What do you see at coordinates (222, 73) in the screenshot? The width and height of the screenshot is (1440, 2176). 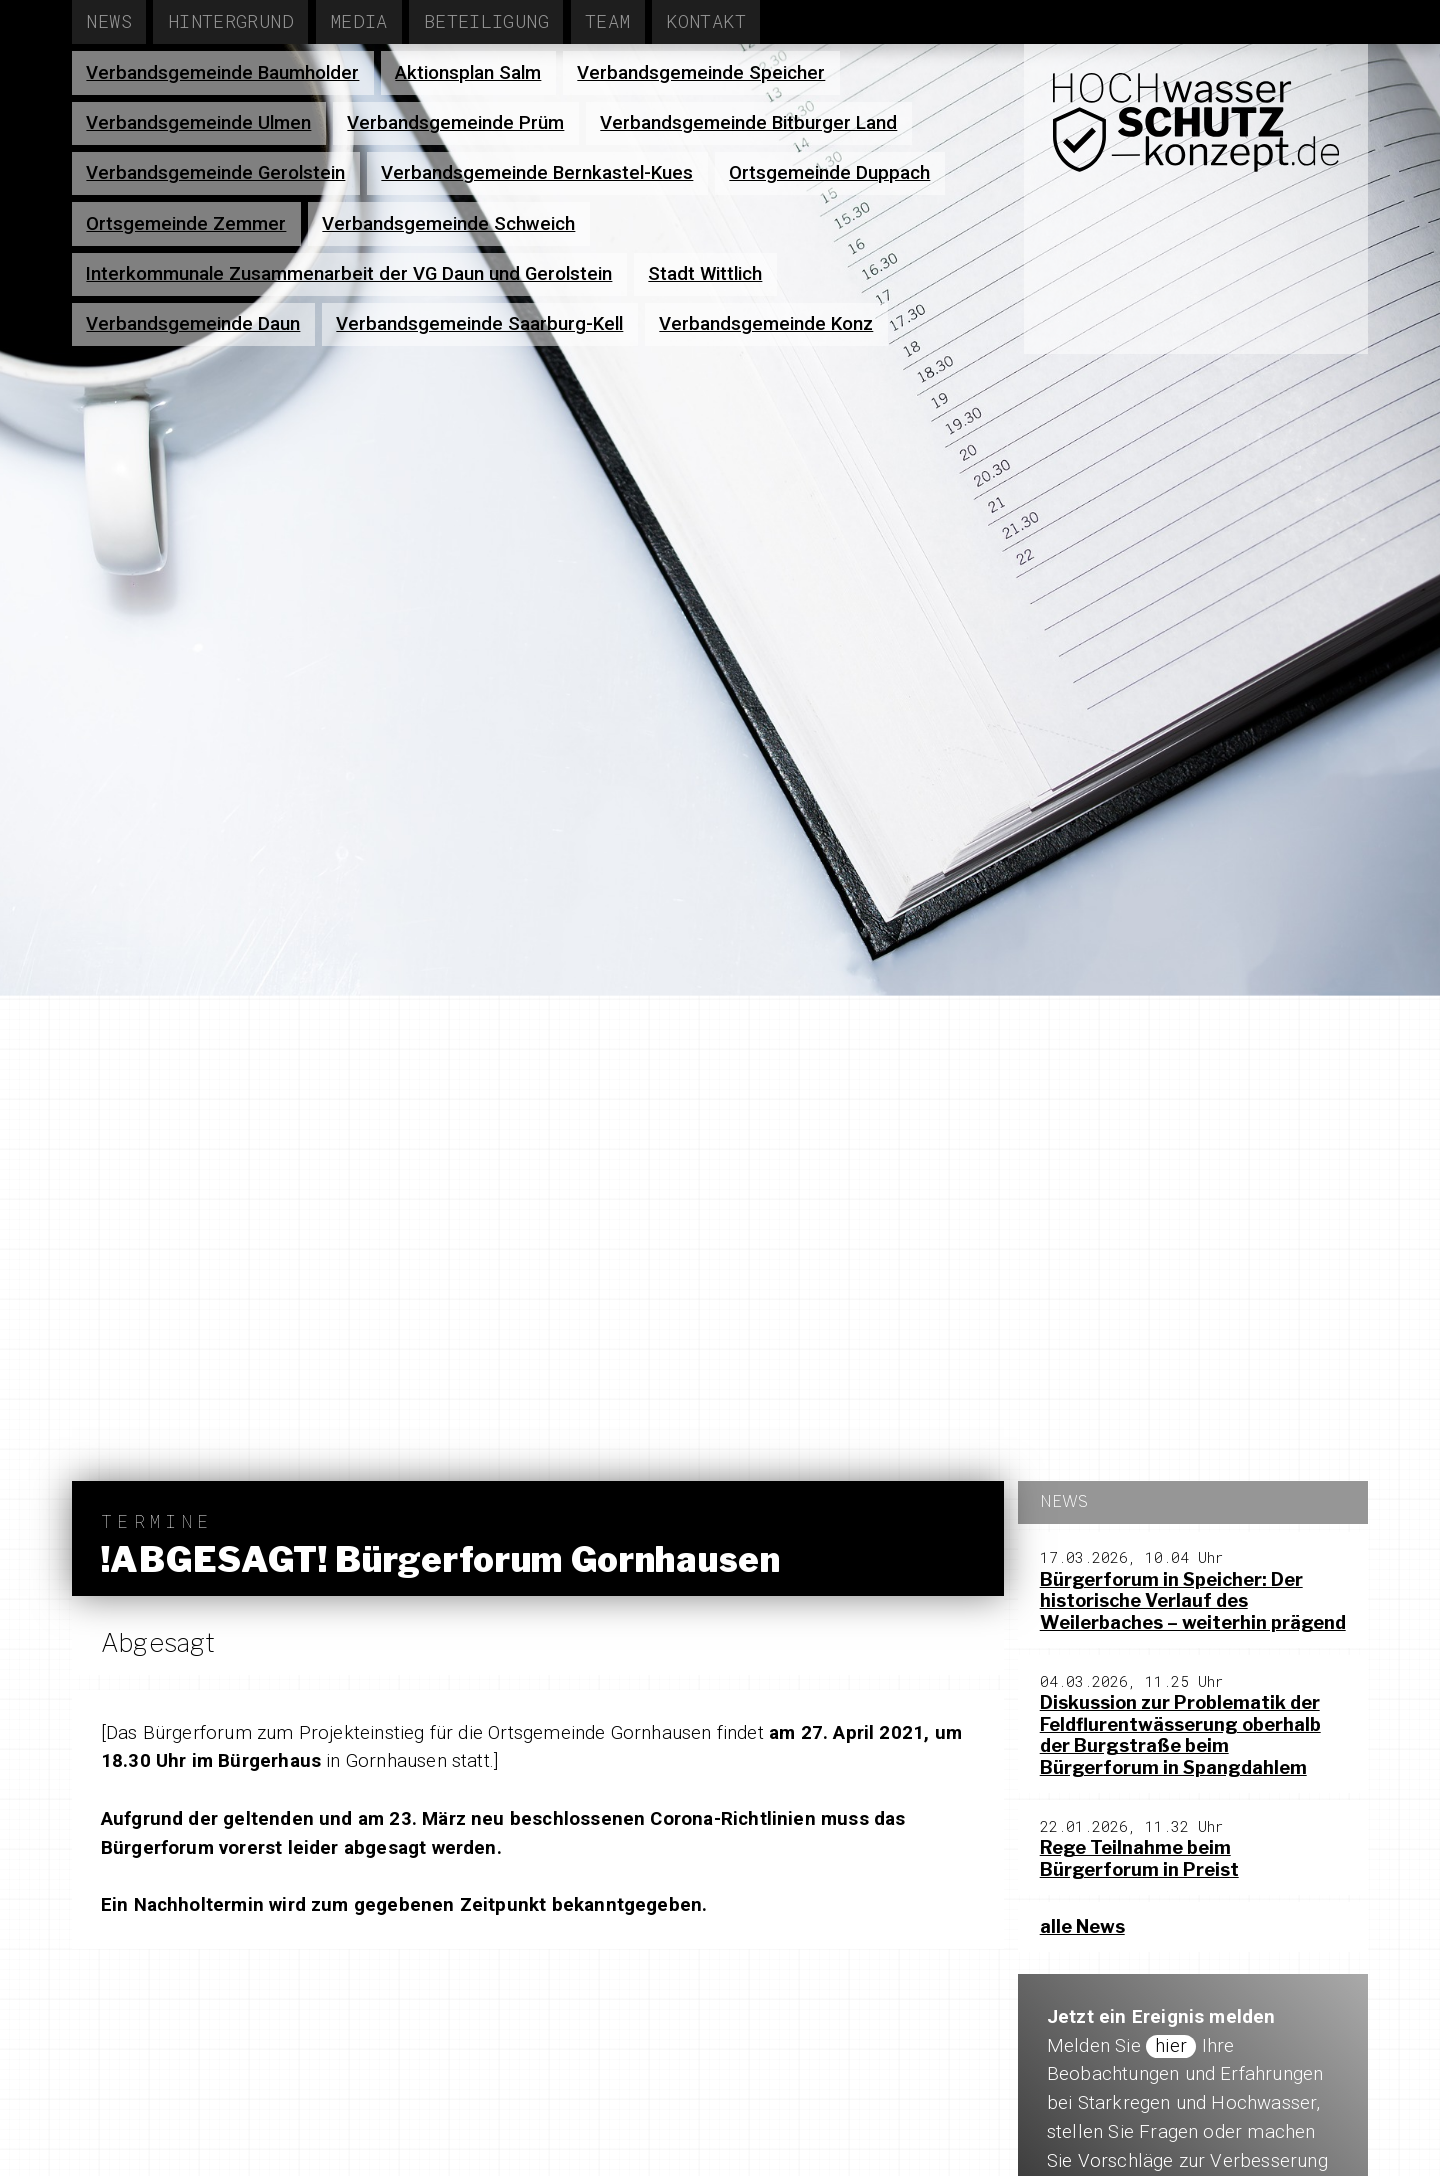 I see `Verbandsgemeinde Baumholder` at bounding box center [222, 73].